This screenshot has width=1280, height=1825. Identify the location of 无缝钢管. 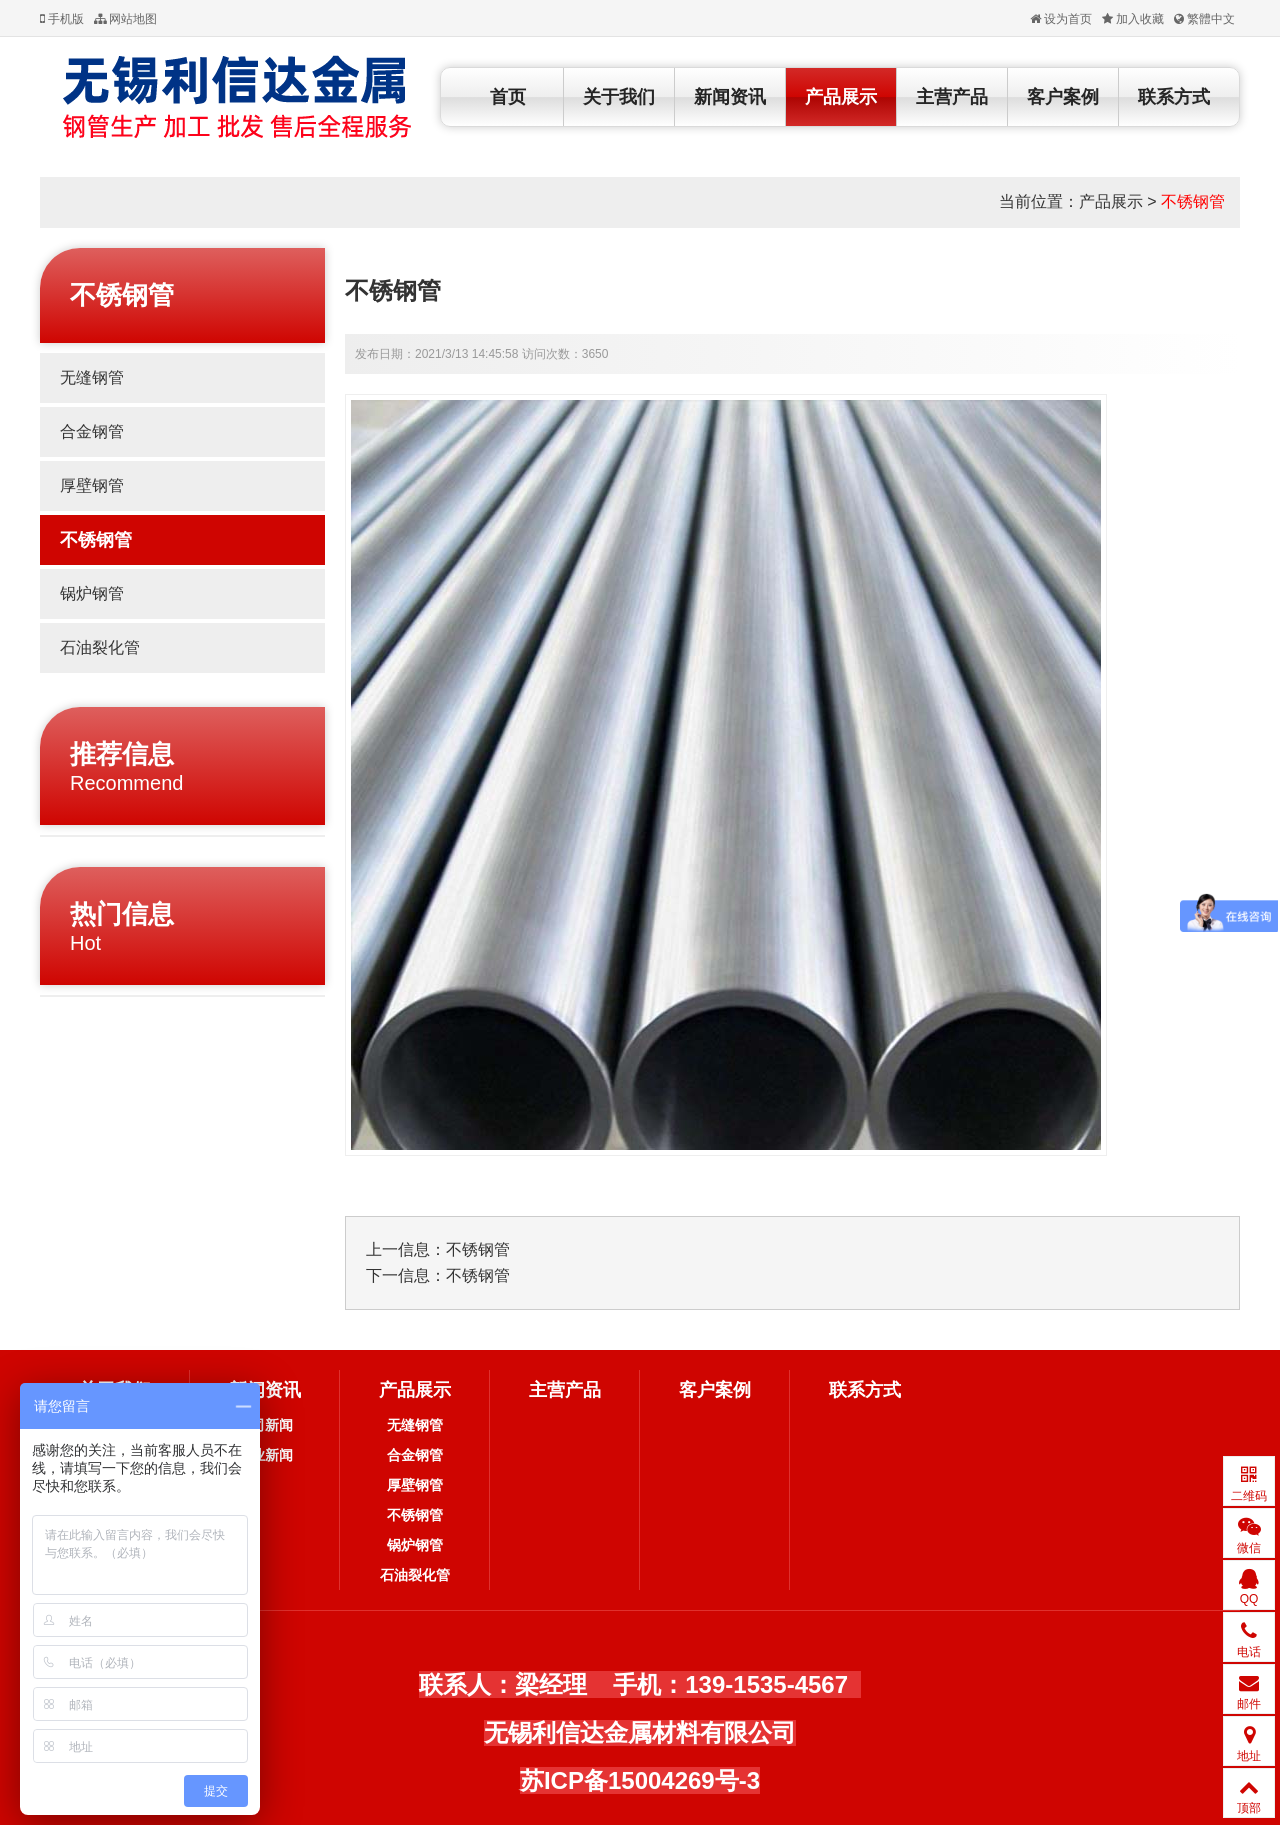
(92, 377).